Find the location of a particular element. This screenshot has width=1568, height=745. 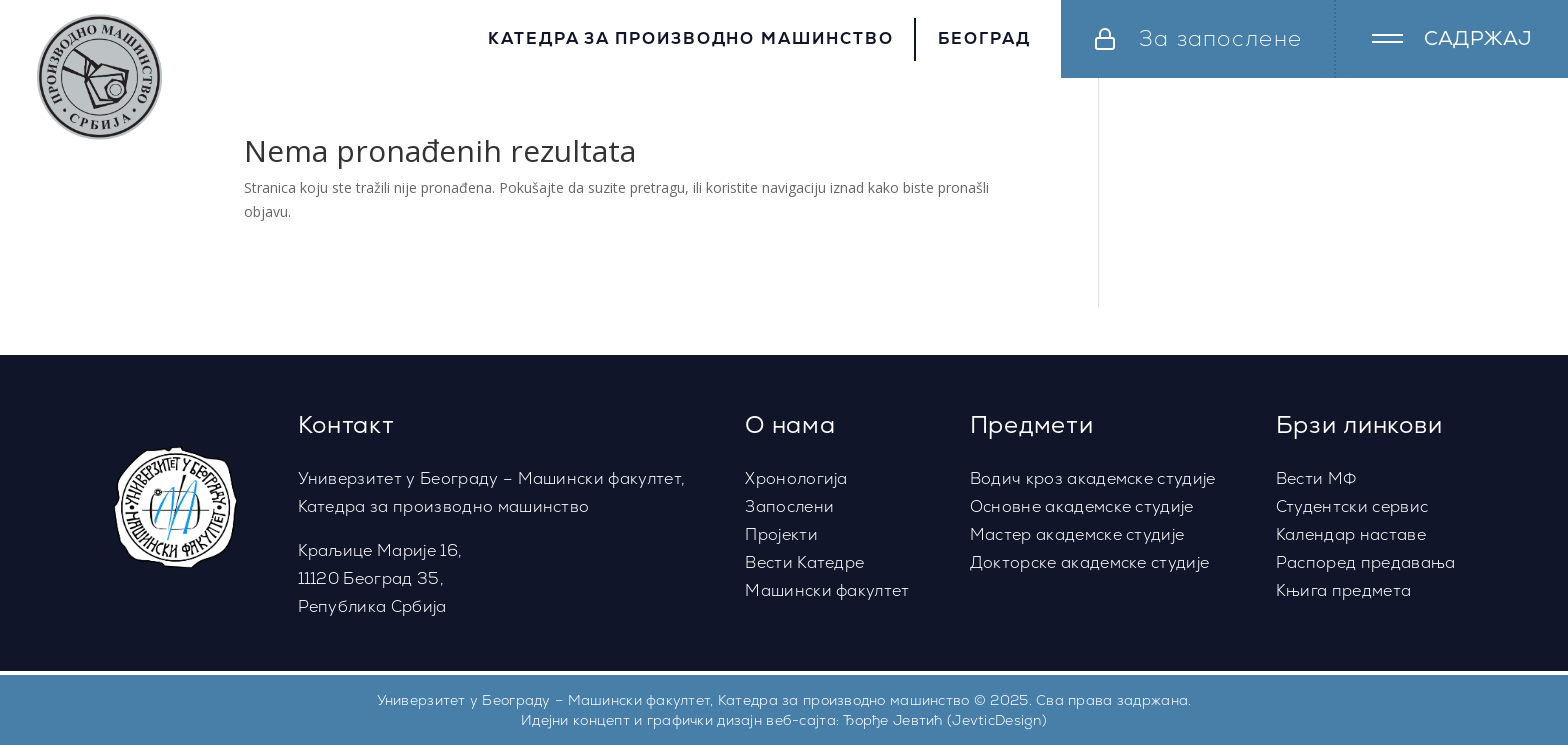

Докторске академске студије is located at coordinates (1090, 562).